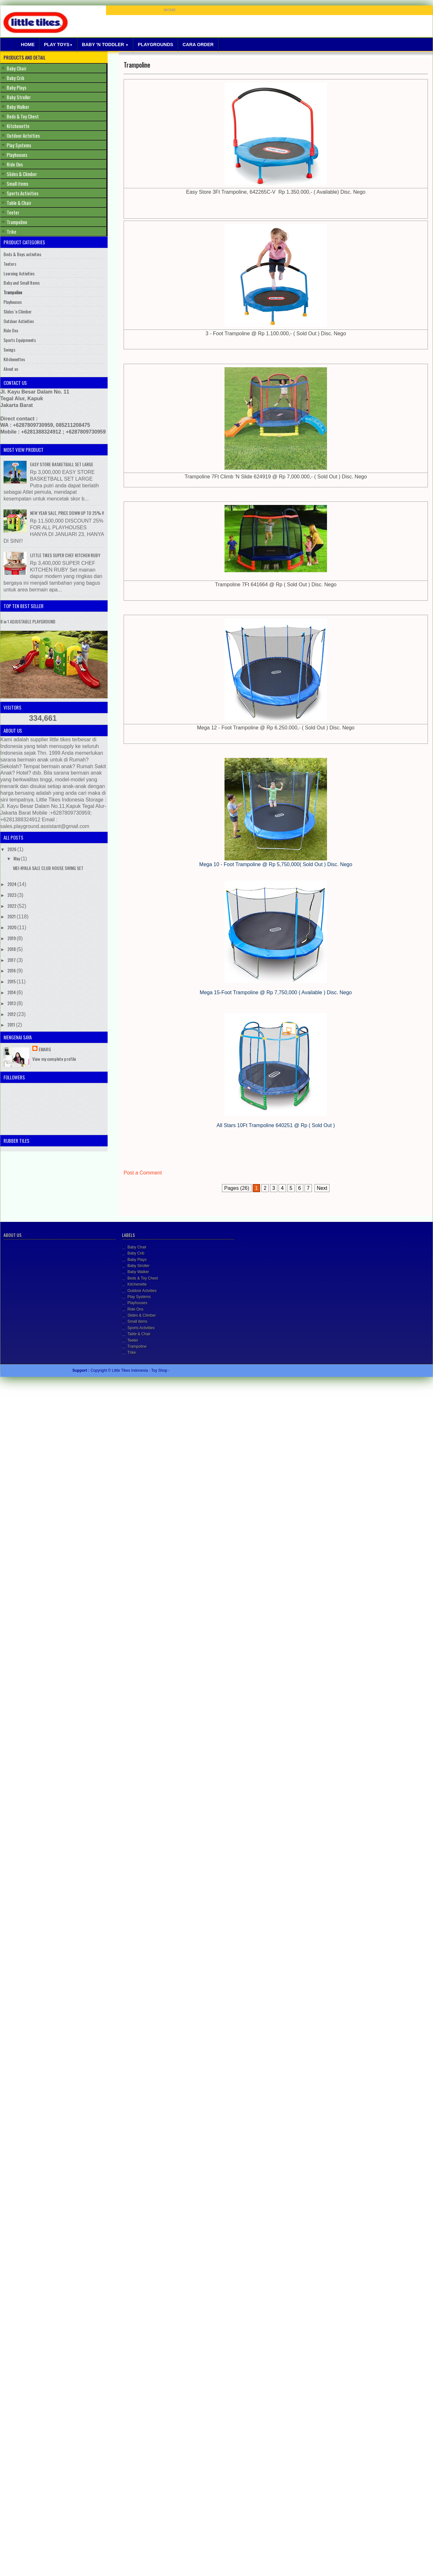 The width and height of the screenshot is (433, 2576). What do you see at coordinates (12, 1003) in the screenshot?
I see `2013` at bounding box center [12, 1003].